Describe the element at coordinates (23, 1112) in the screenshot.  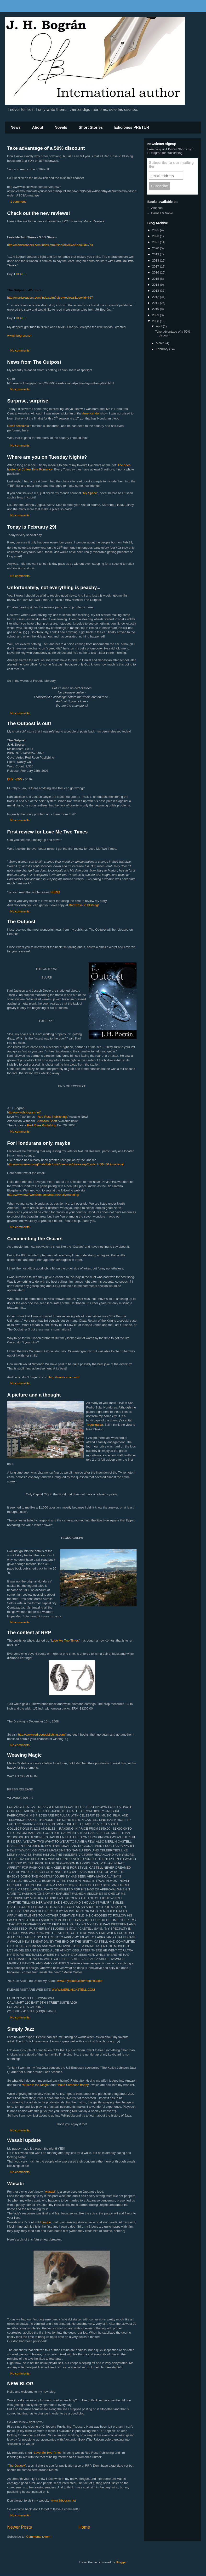
I see `http://www.jhbogran.net/` at that location.